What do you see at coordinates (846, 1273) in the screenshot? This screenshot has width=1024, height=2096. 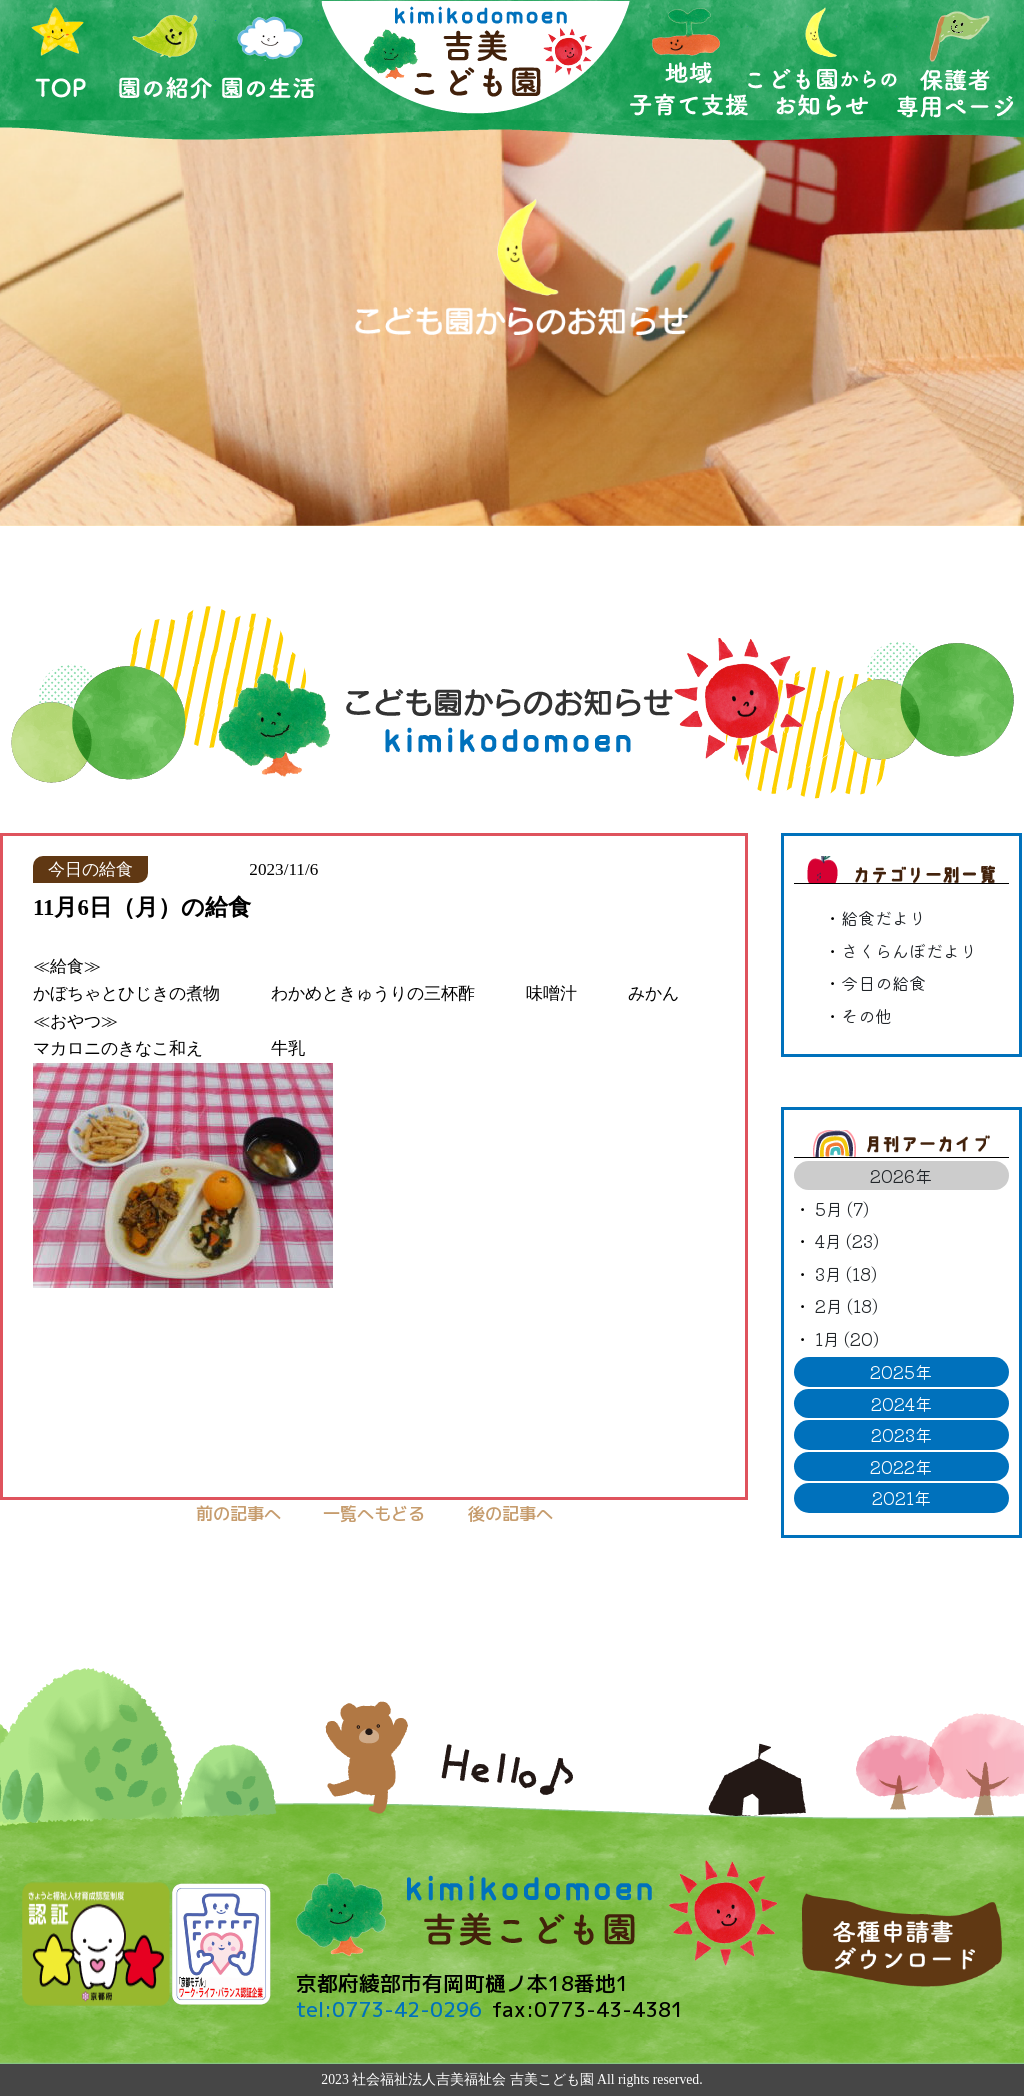 I see `3月 (18)` at bounding box center [846, 1273].